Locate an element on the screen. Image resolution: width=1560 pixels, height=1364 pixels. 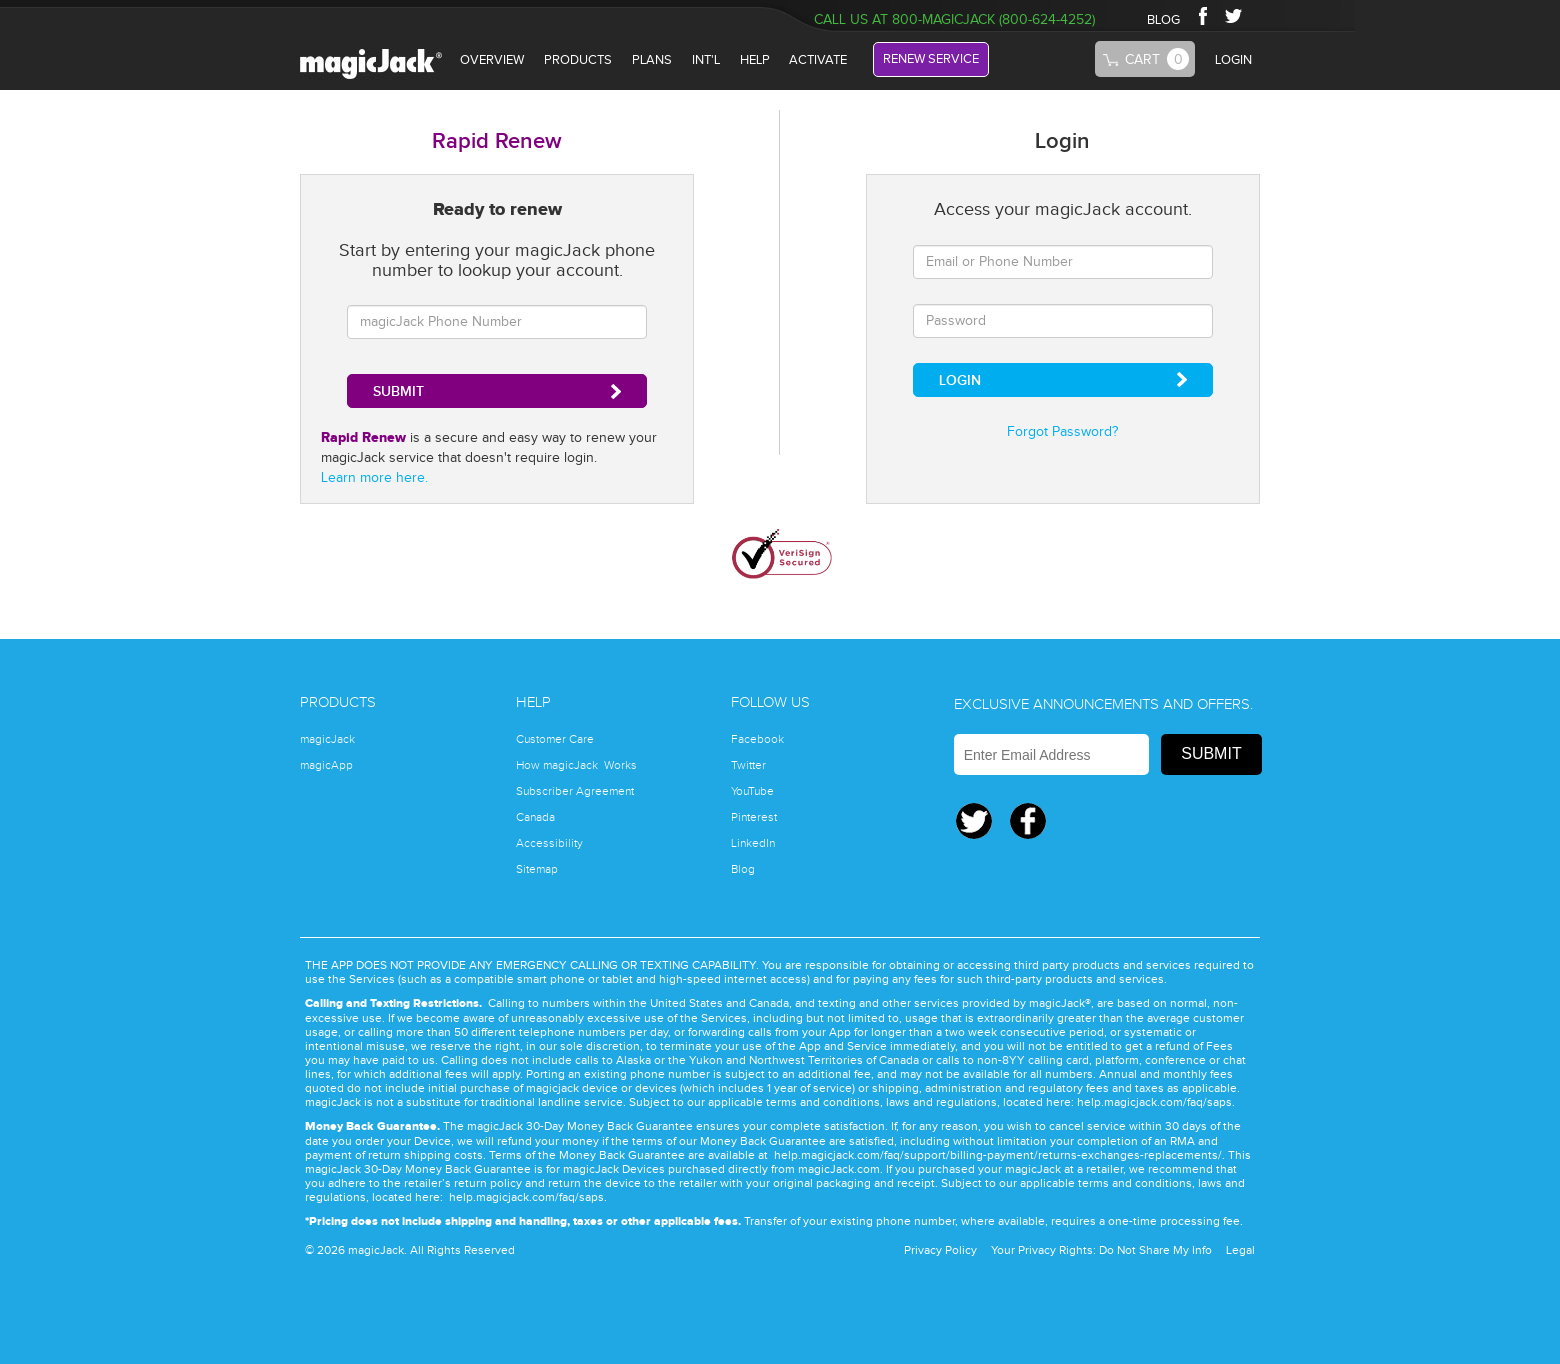
Forgot Password? is located at coordinates (1062, 432).